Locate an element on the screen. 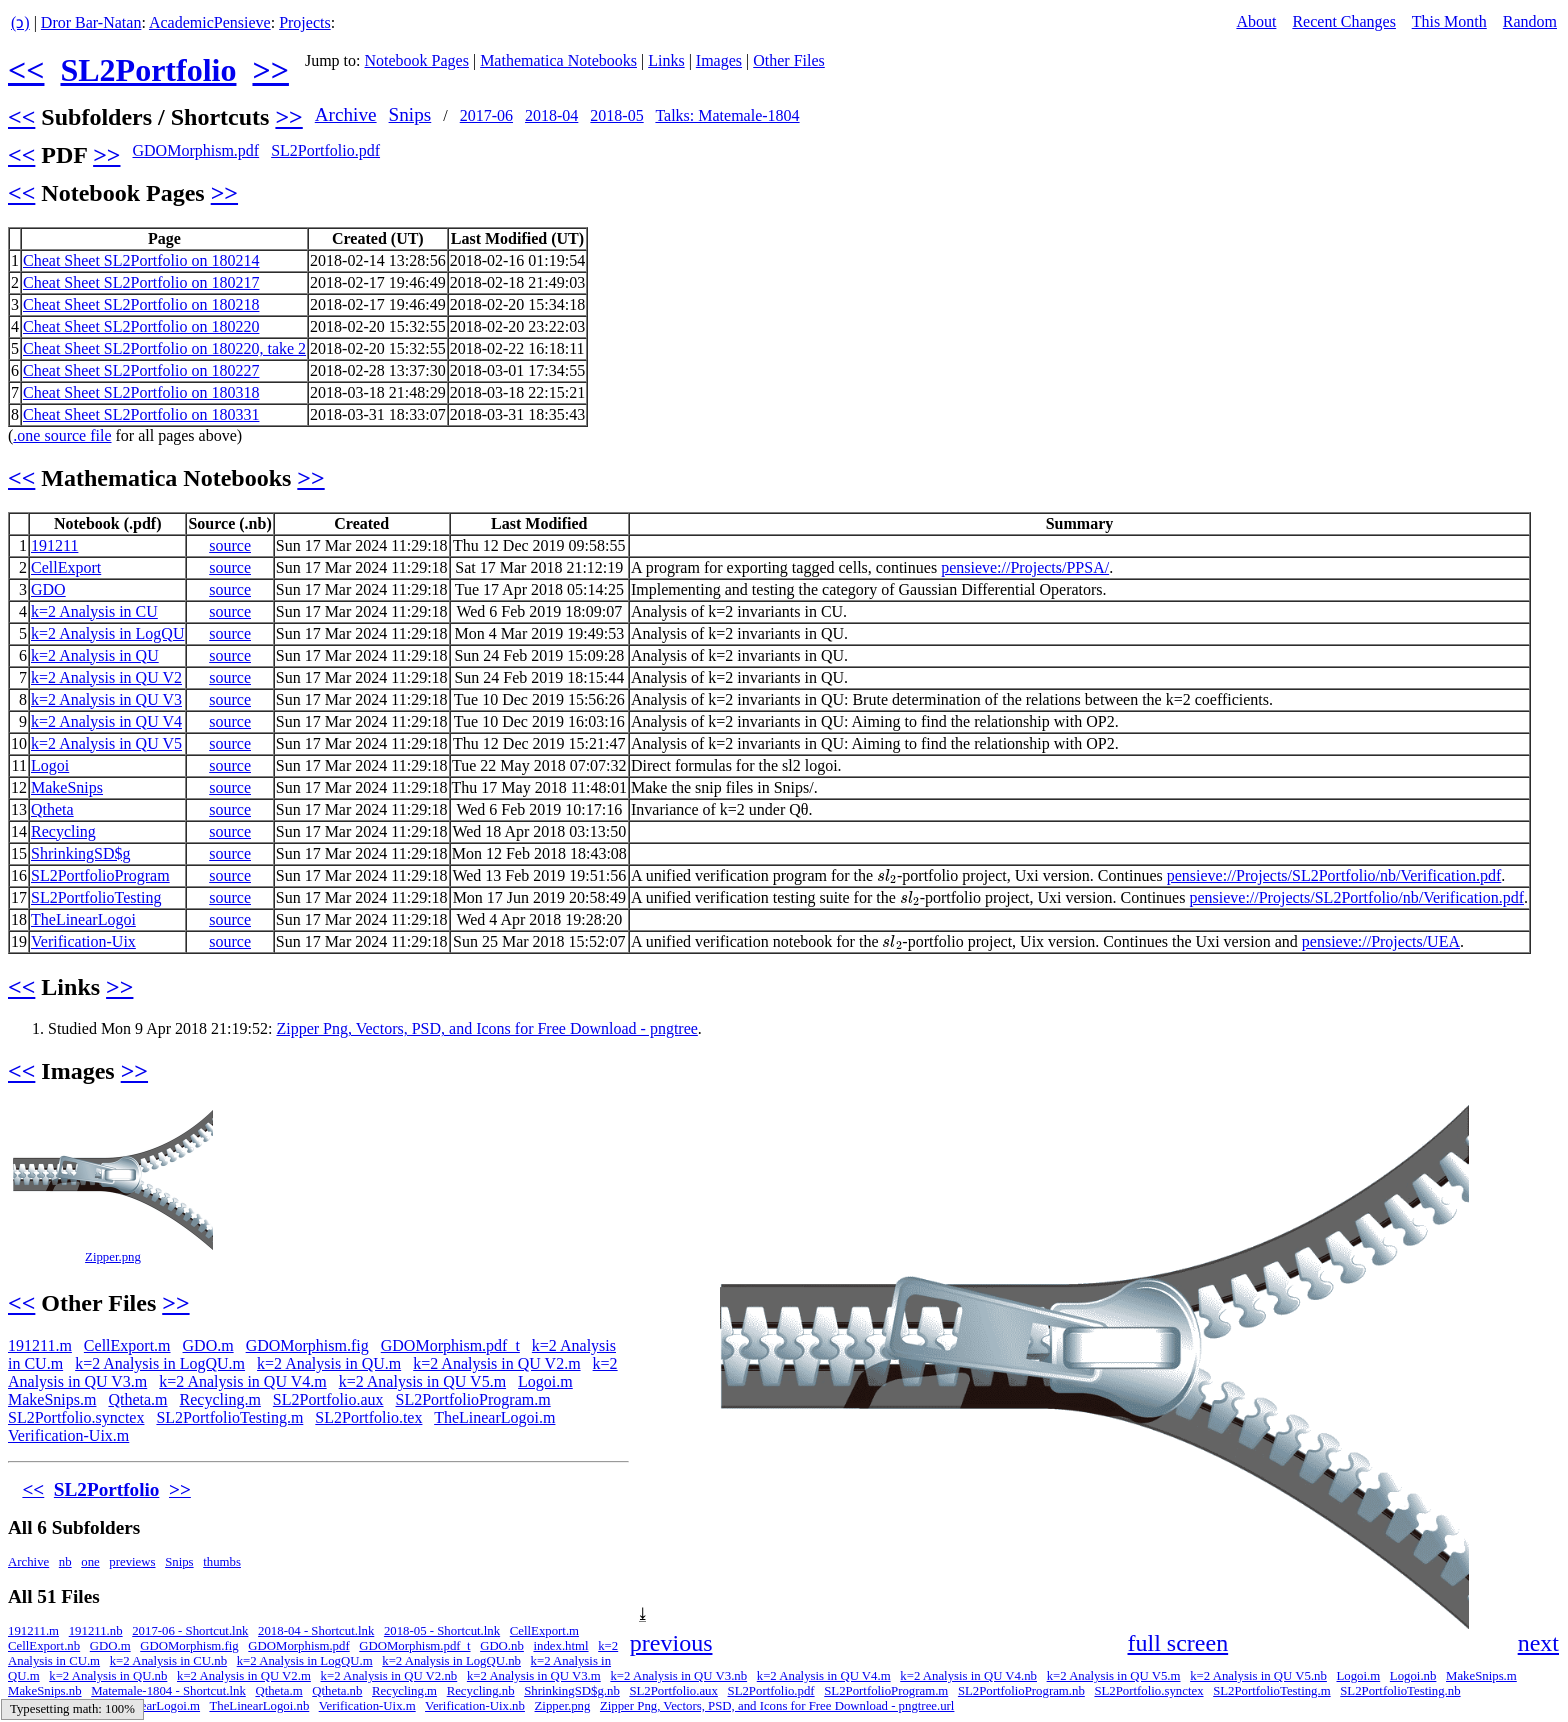 The image size is (1568, 1722). ShrinkingSD$g.nb is located at coordinates (572, 1691).